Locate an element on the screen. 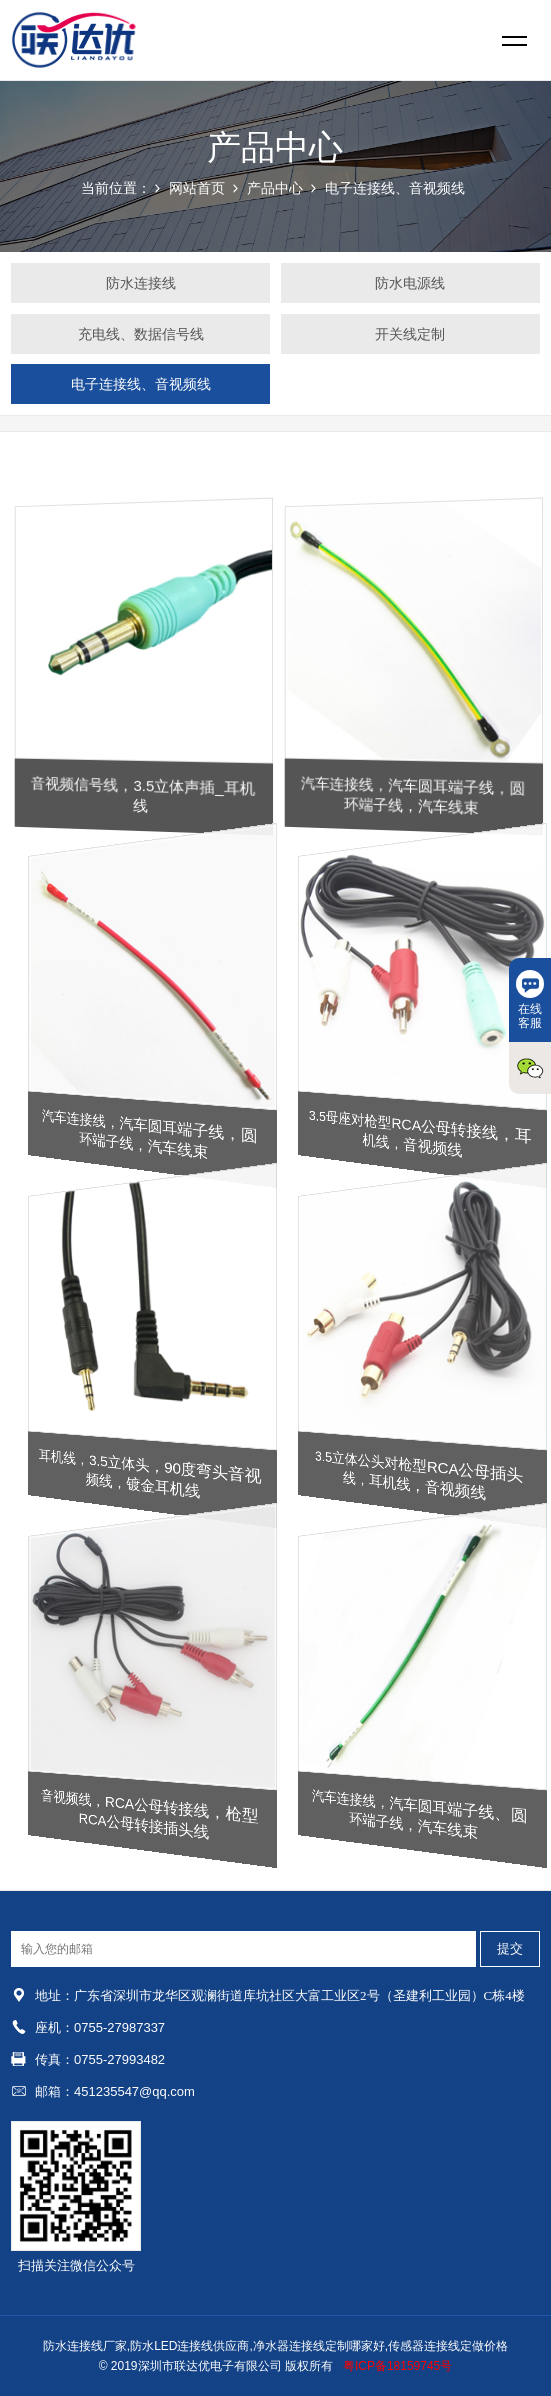 This screenshot has width=551, height=2396. 防水连接线 is located at coordinates (141, 283).